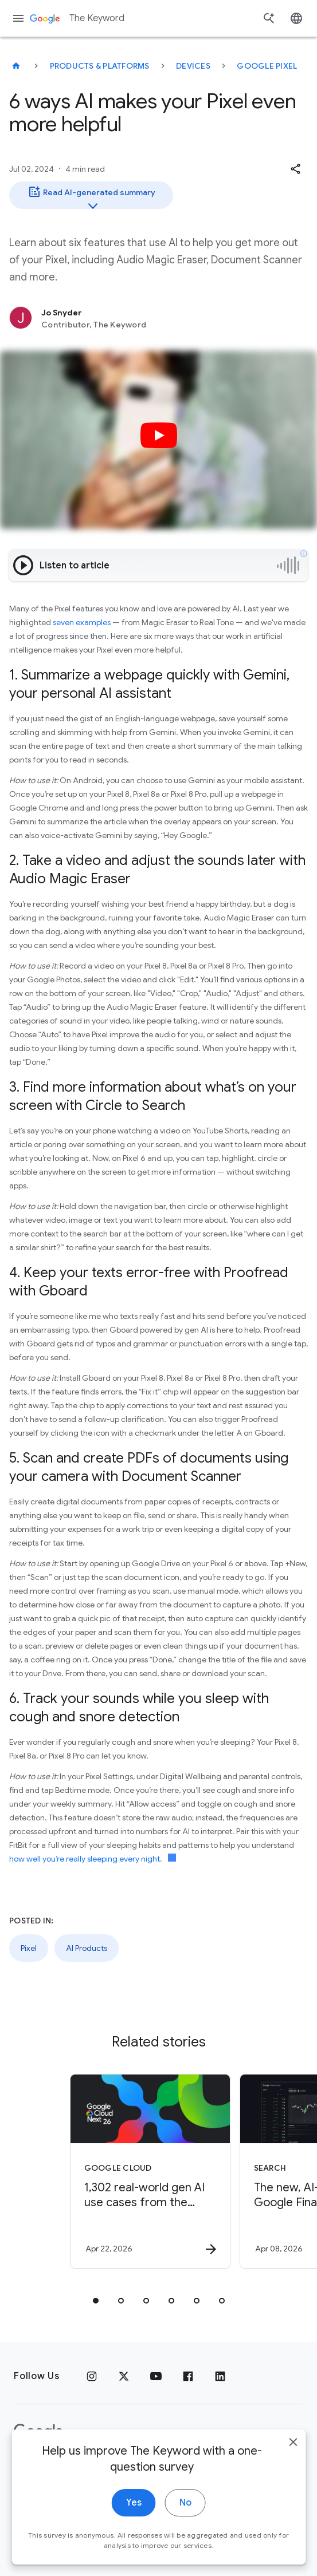  Describe the element at coordinates (150, 2171) in the screenshot. I see `[Google Cloud - 1,302 real\u002Dworld gen AI use cases from the world\u0027s leading organizati]` at that location.